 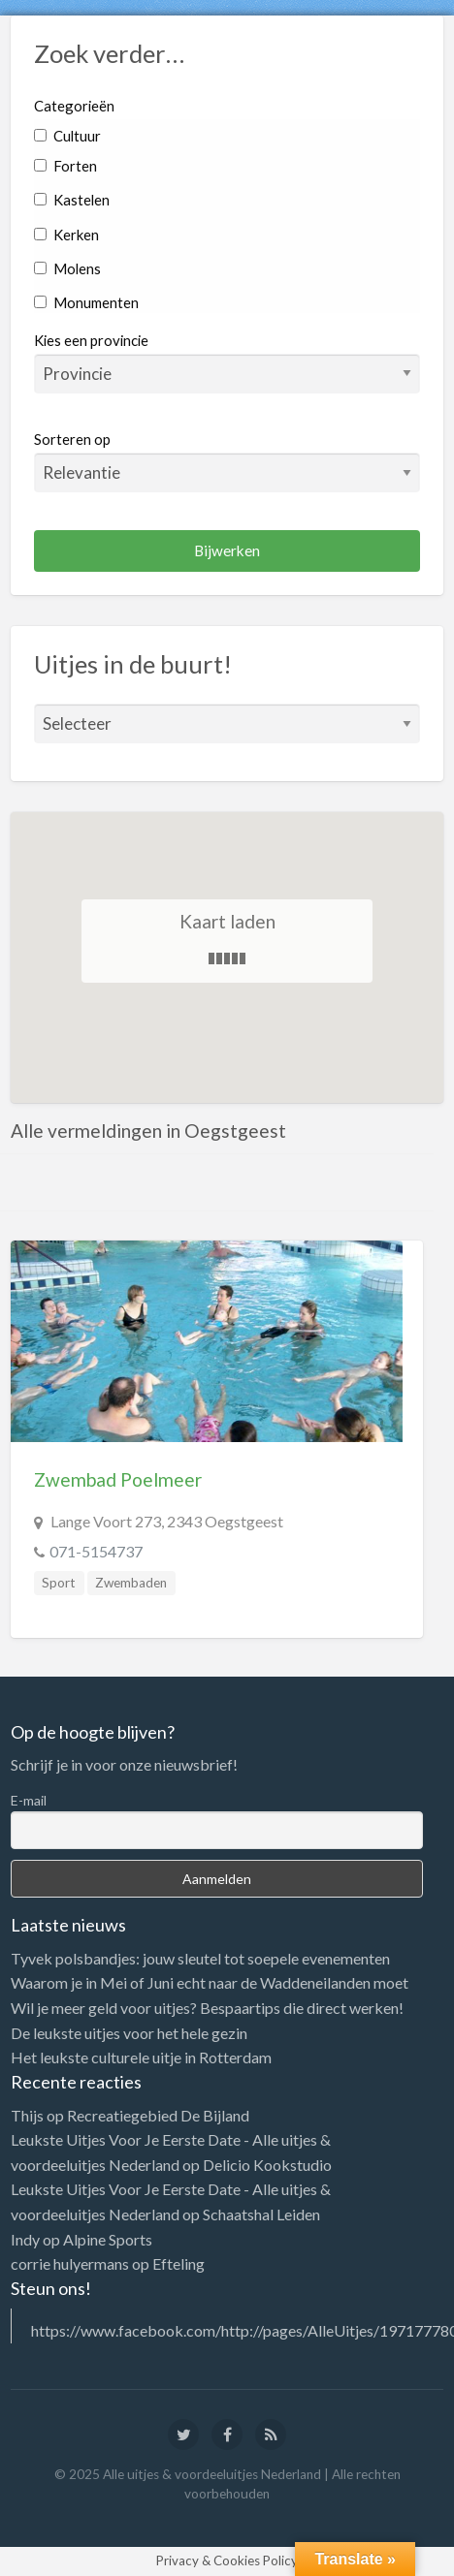 I want to click on Wil je meer geld voor uitjes? Bespaartips die direct werken!, so click(x=207, y=2007).